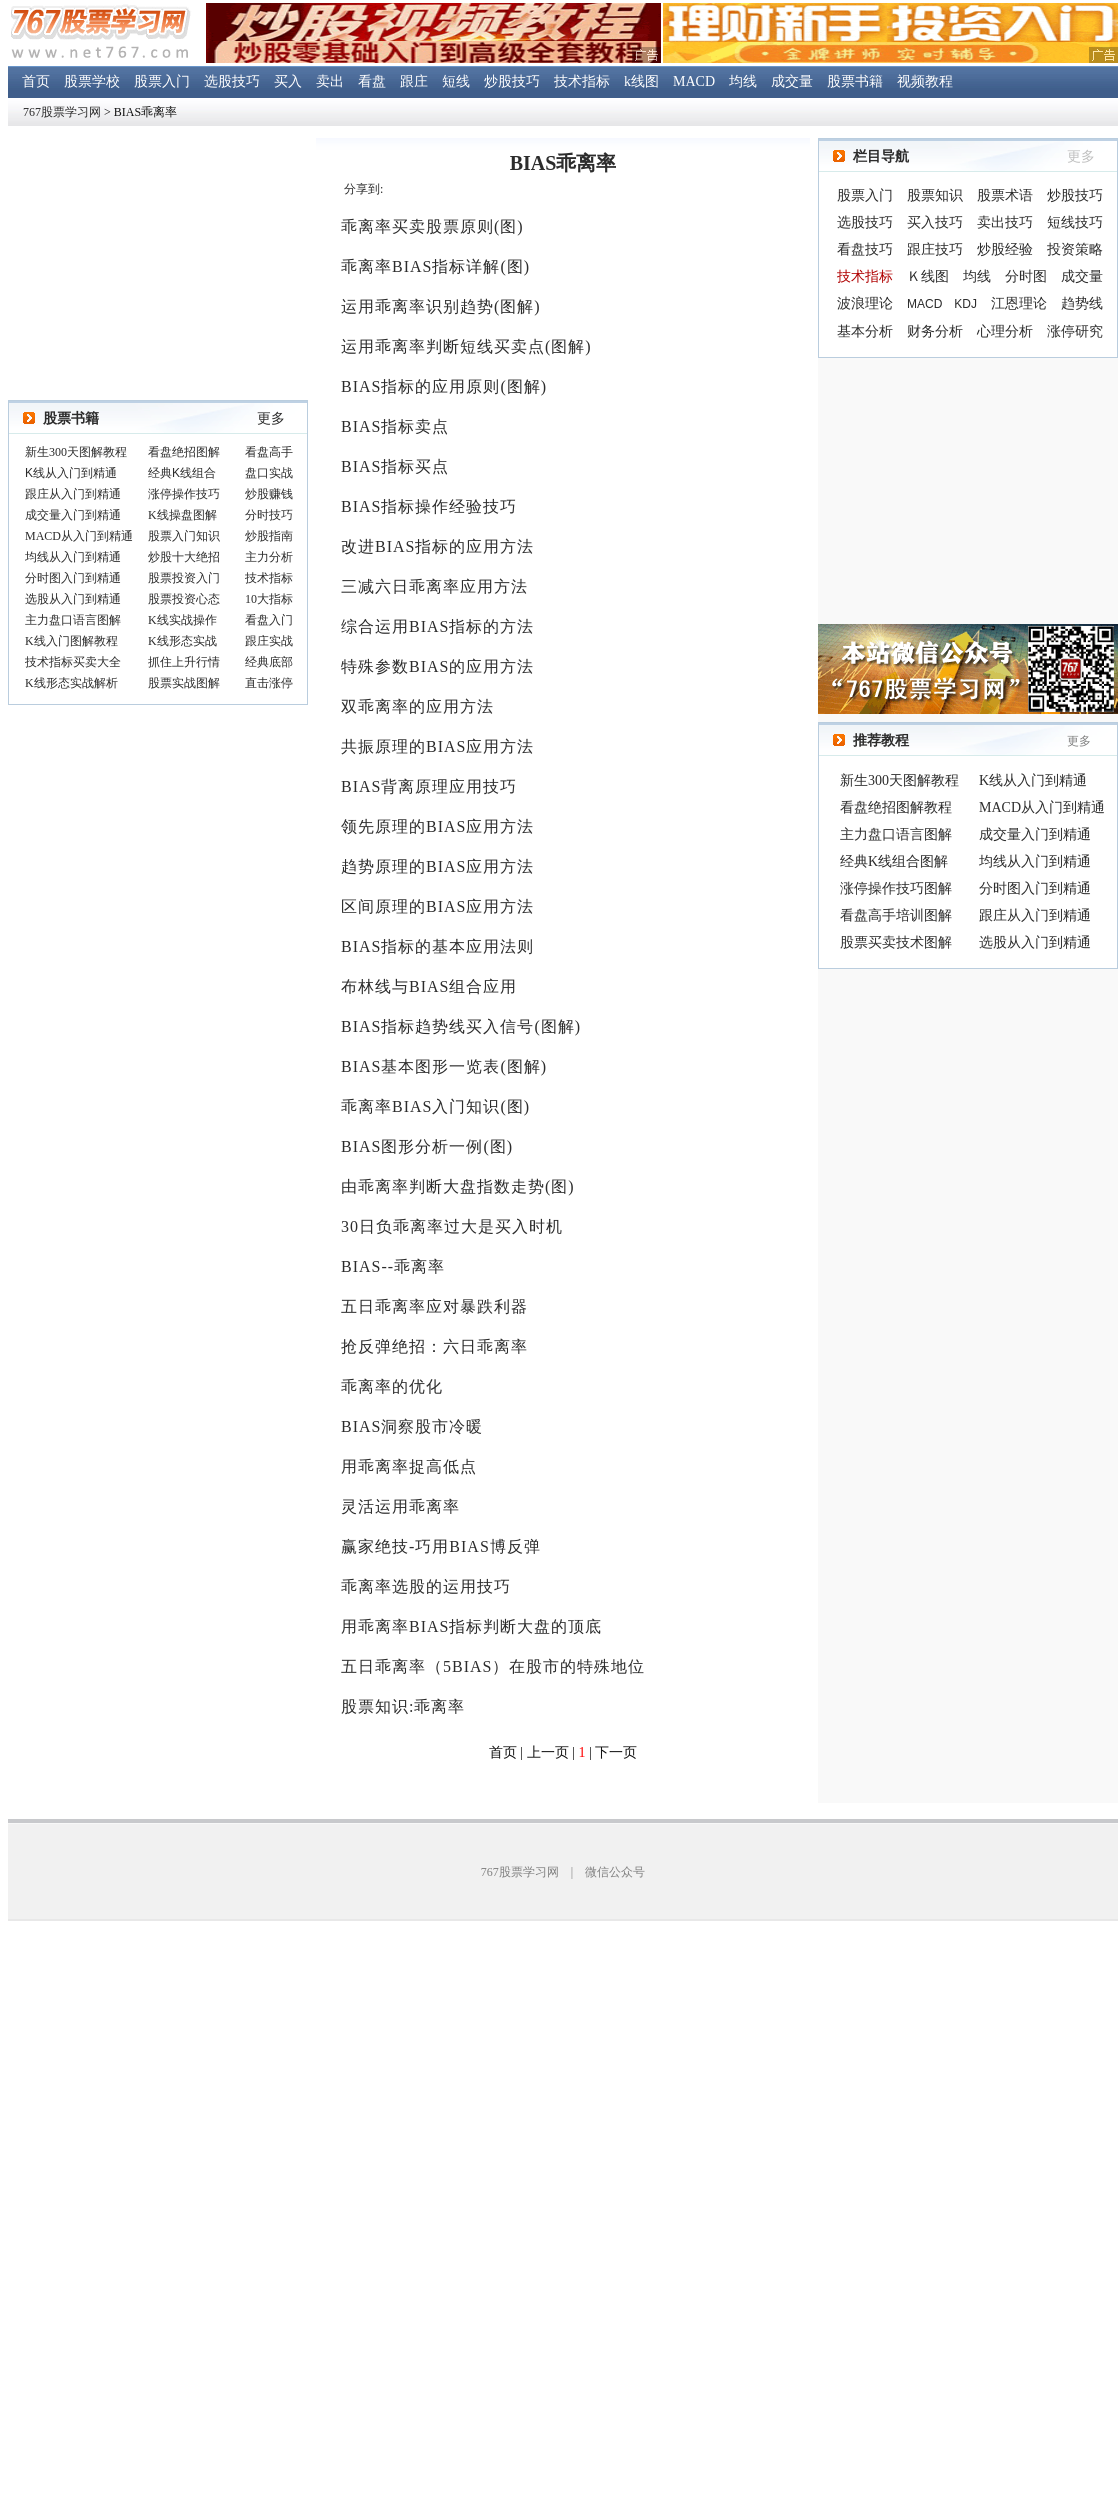 The width and height of the screenshot is (1118, 2511). What do you see at coordinates (400, 1506) in the screenshot?
I see `灵活运用乖离率` at bounding box center [400, 1506].